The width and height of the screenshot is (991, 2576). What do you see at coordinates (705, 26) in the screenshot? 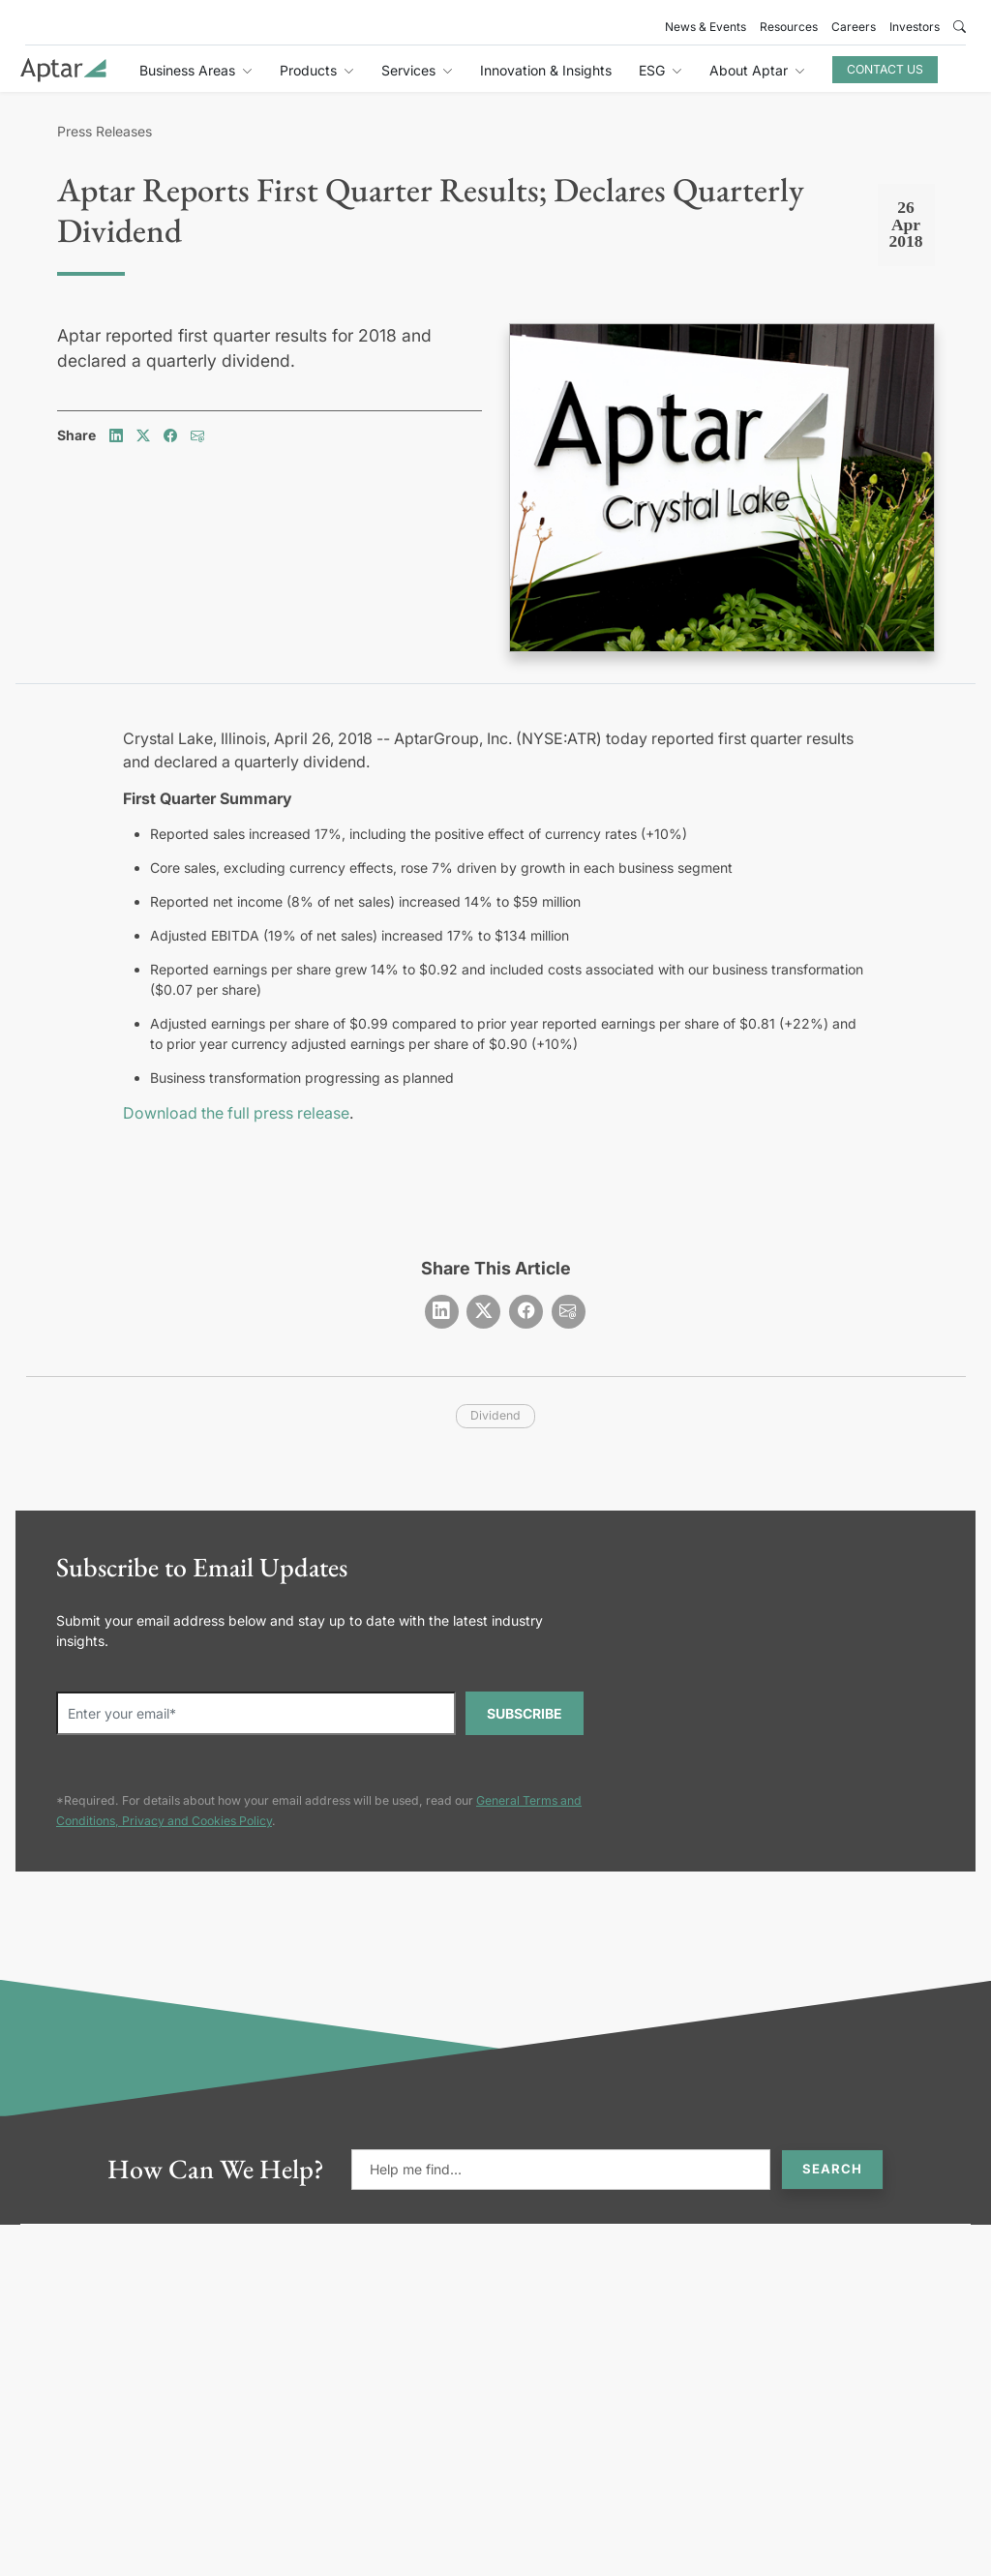
I see `News & Events` at bounding box center [705, 26].